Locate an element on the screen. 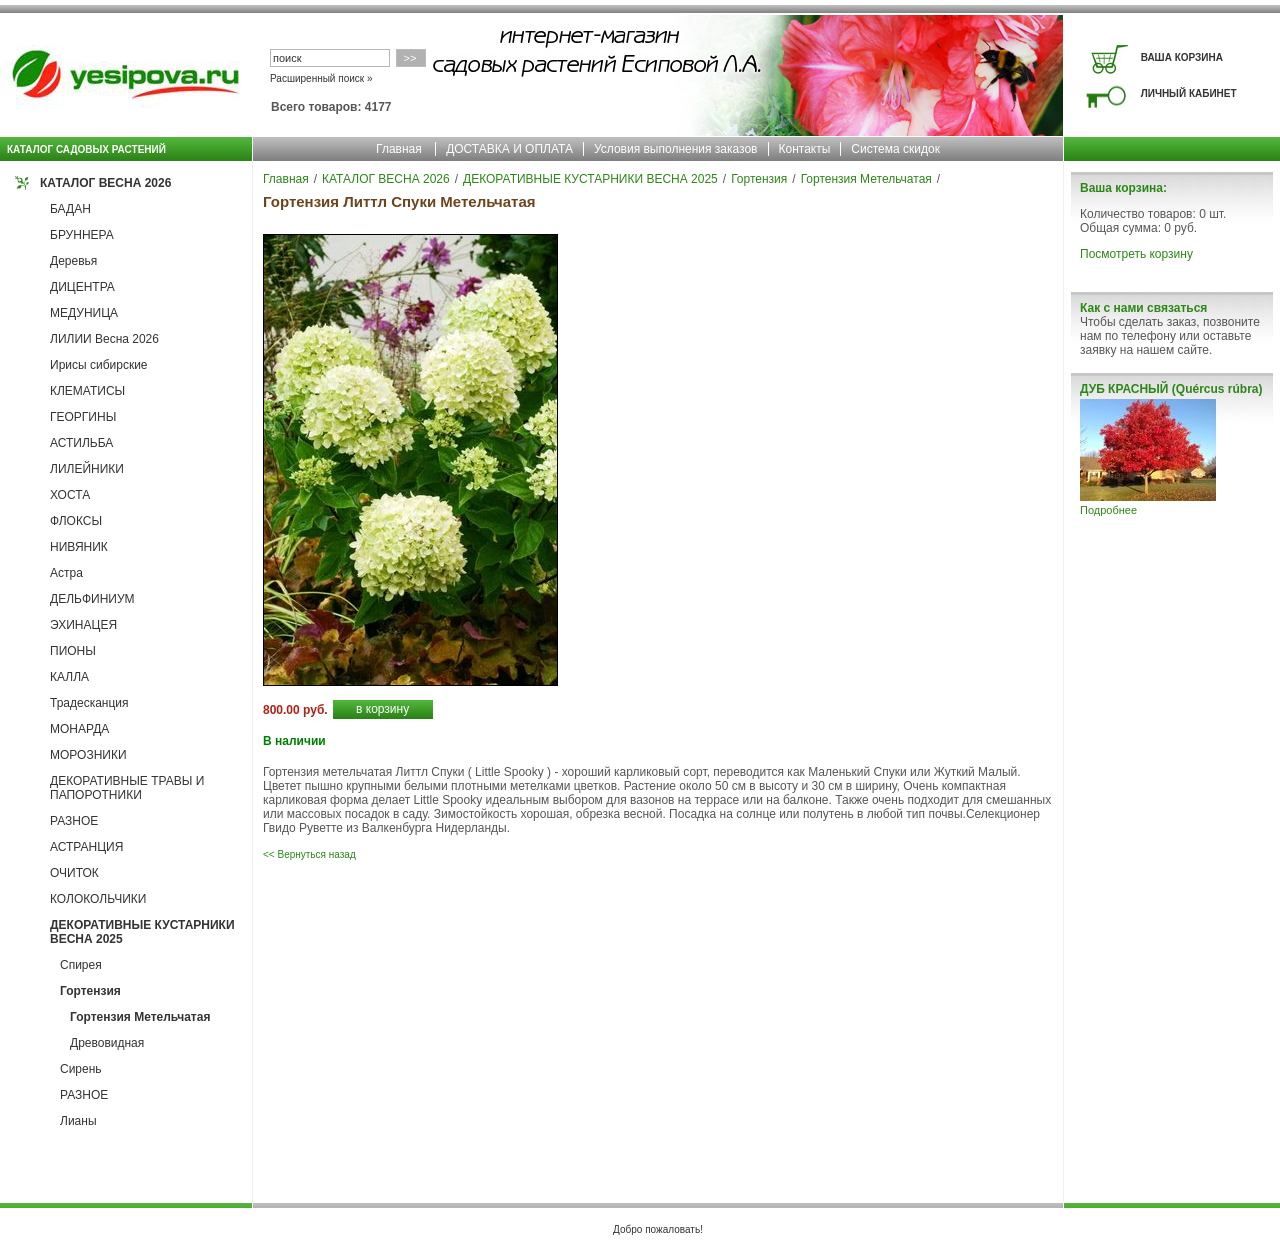 This screenshot has width=1280, height=1255. Традесканция is located at coordinates (89, 703).